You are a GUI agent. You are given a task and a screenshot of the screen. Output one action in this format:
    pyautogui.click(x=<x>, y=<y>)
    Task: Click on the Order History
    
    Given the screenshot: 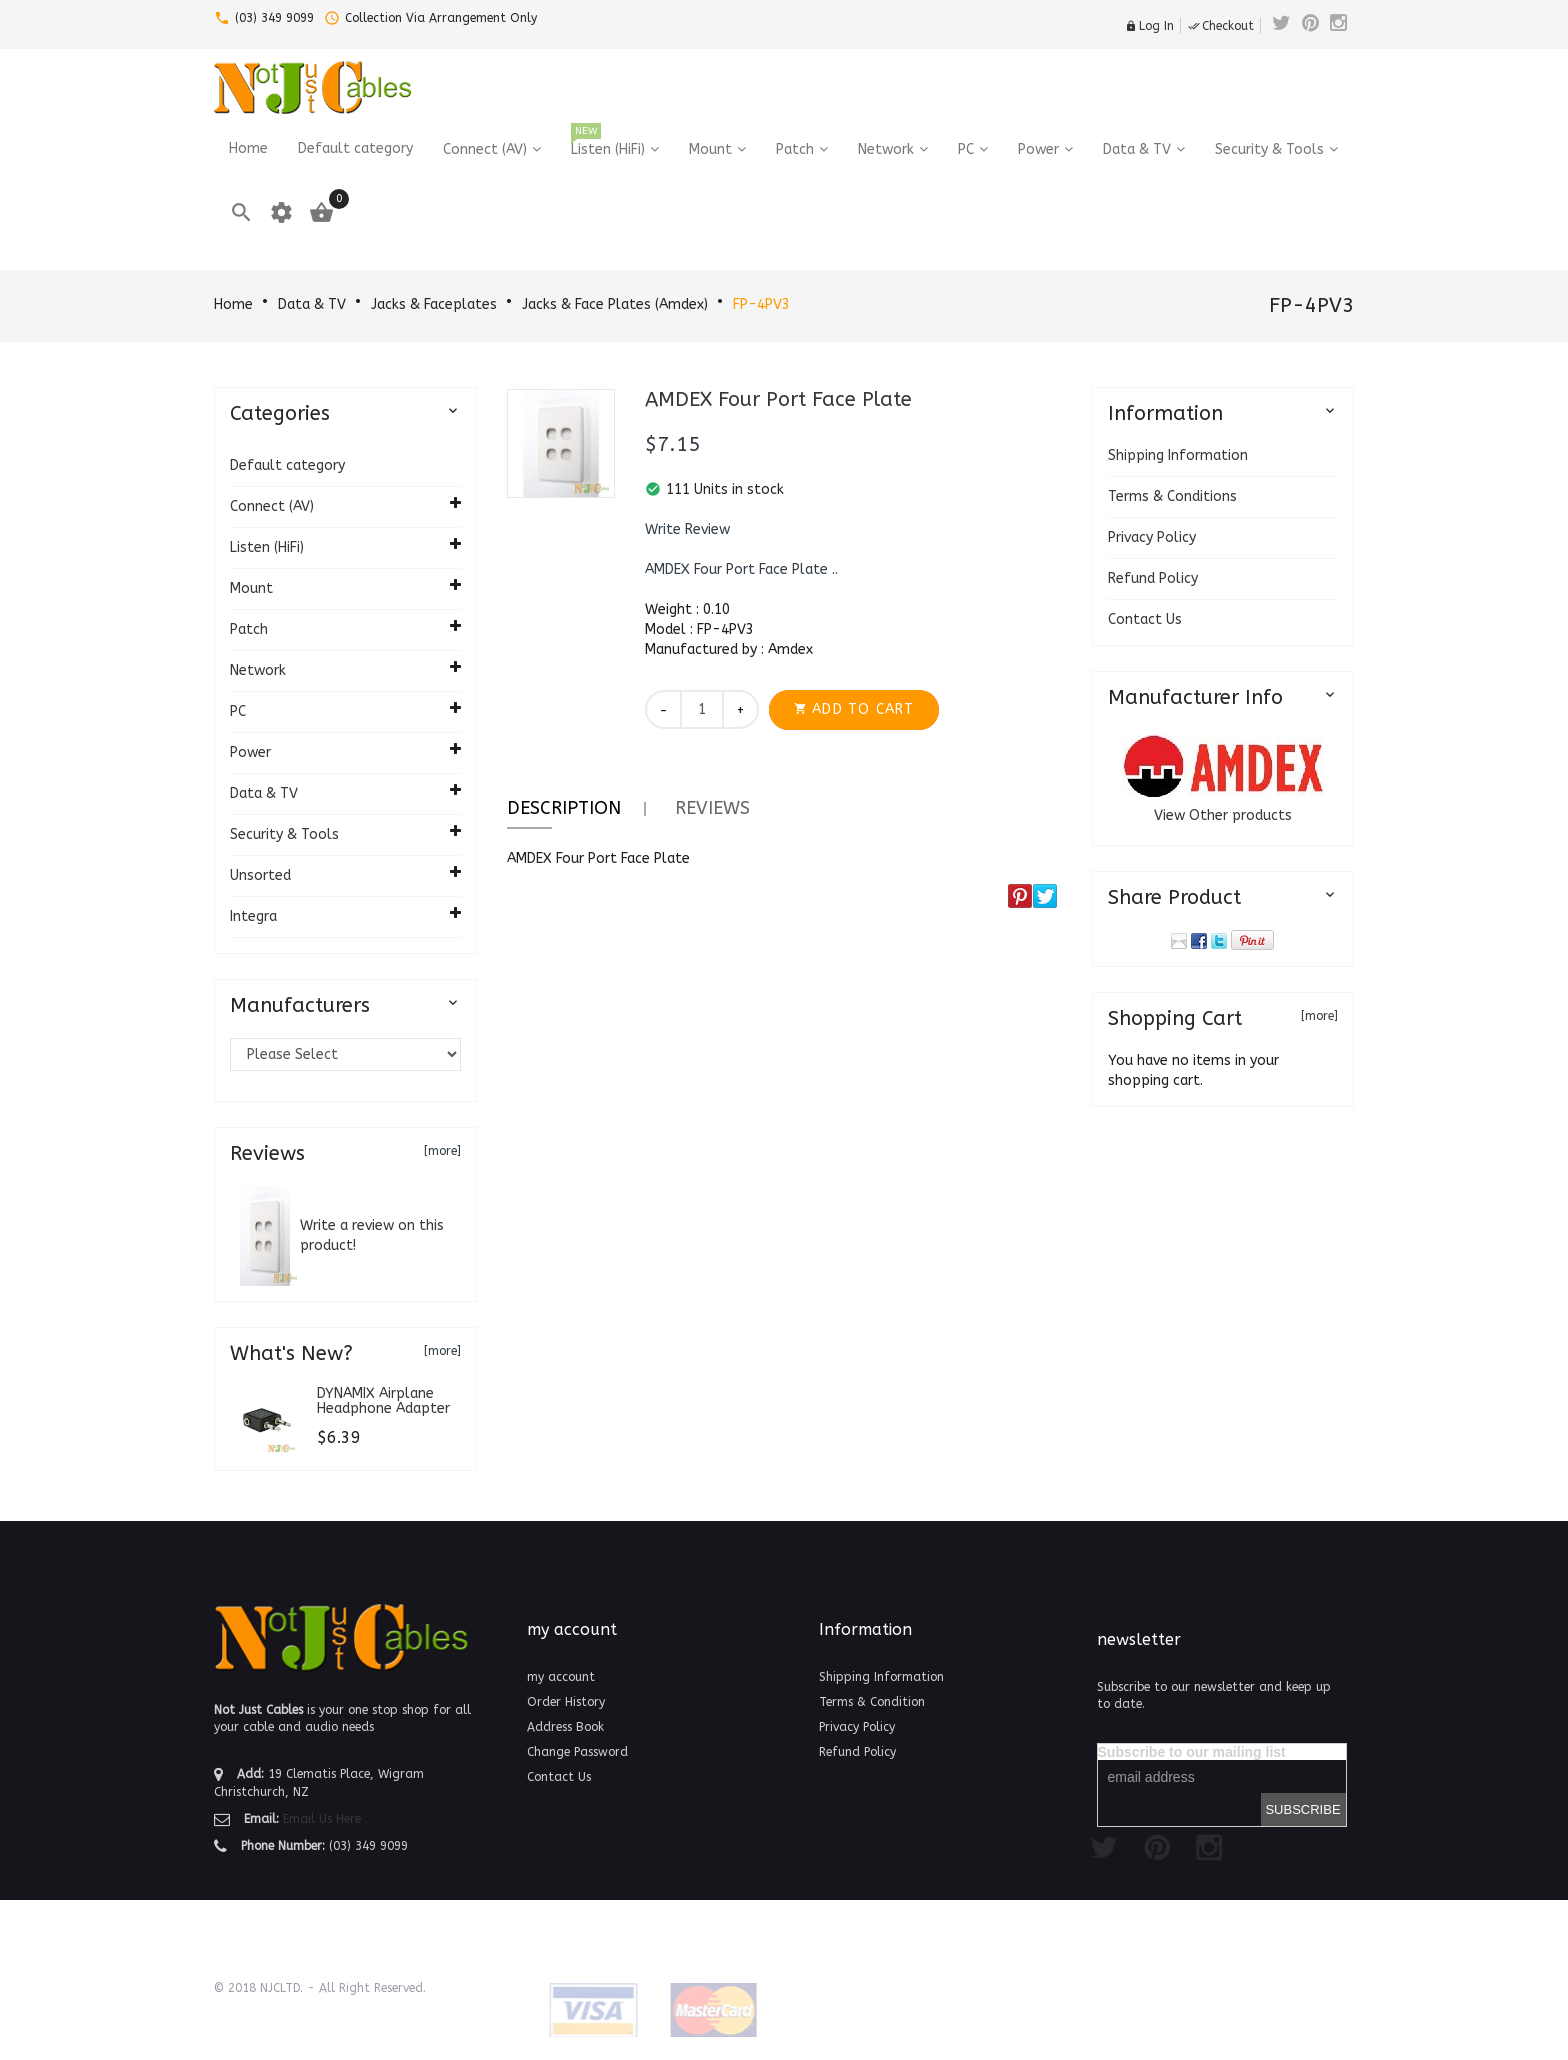 What is the action you would take?
    pyautogui.click(x=566, y=1702)
    